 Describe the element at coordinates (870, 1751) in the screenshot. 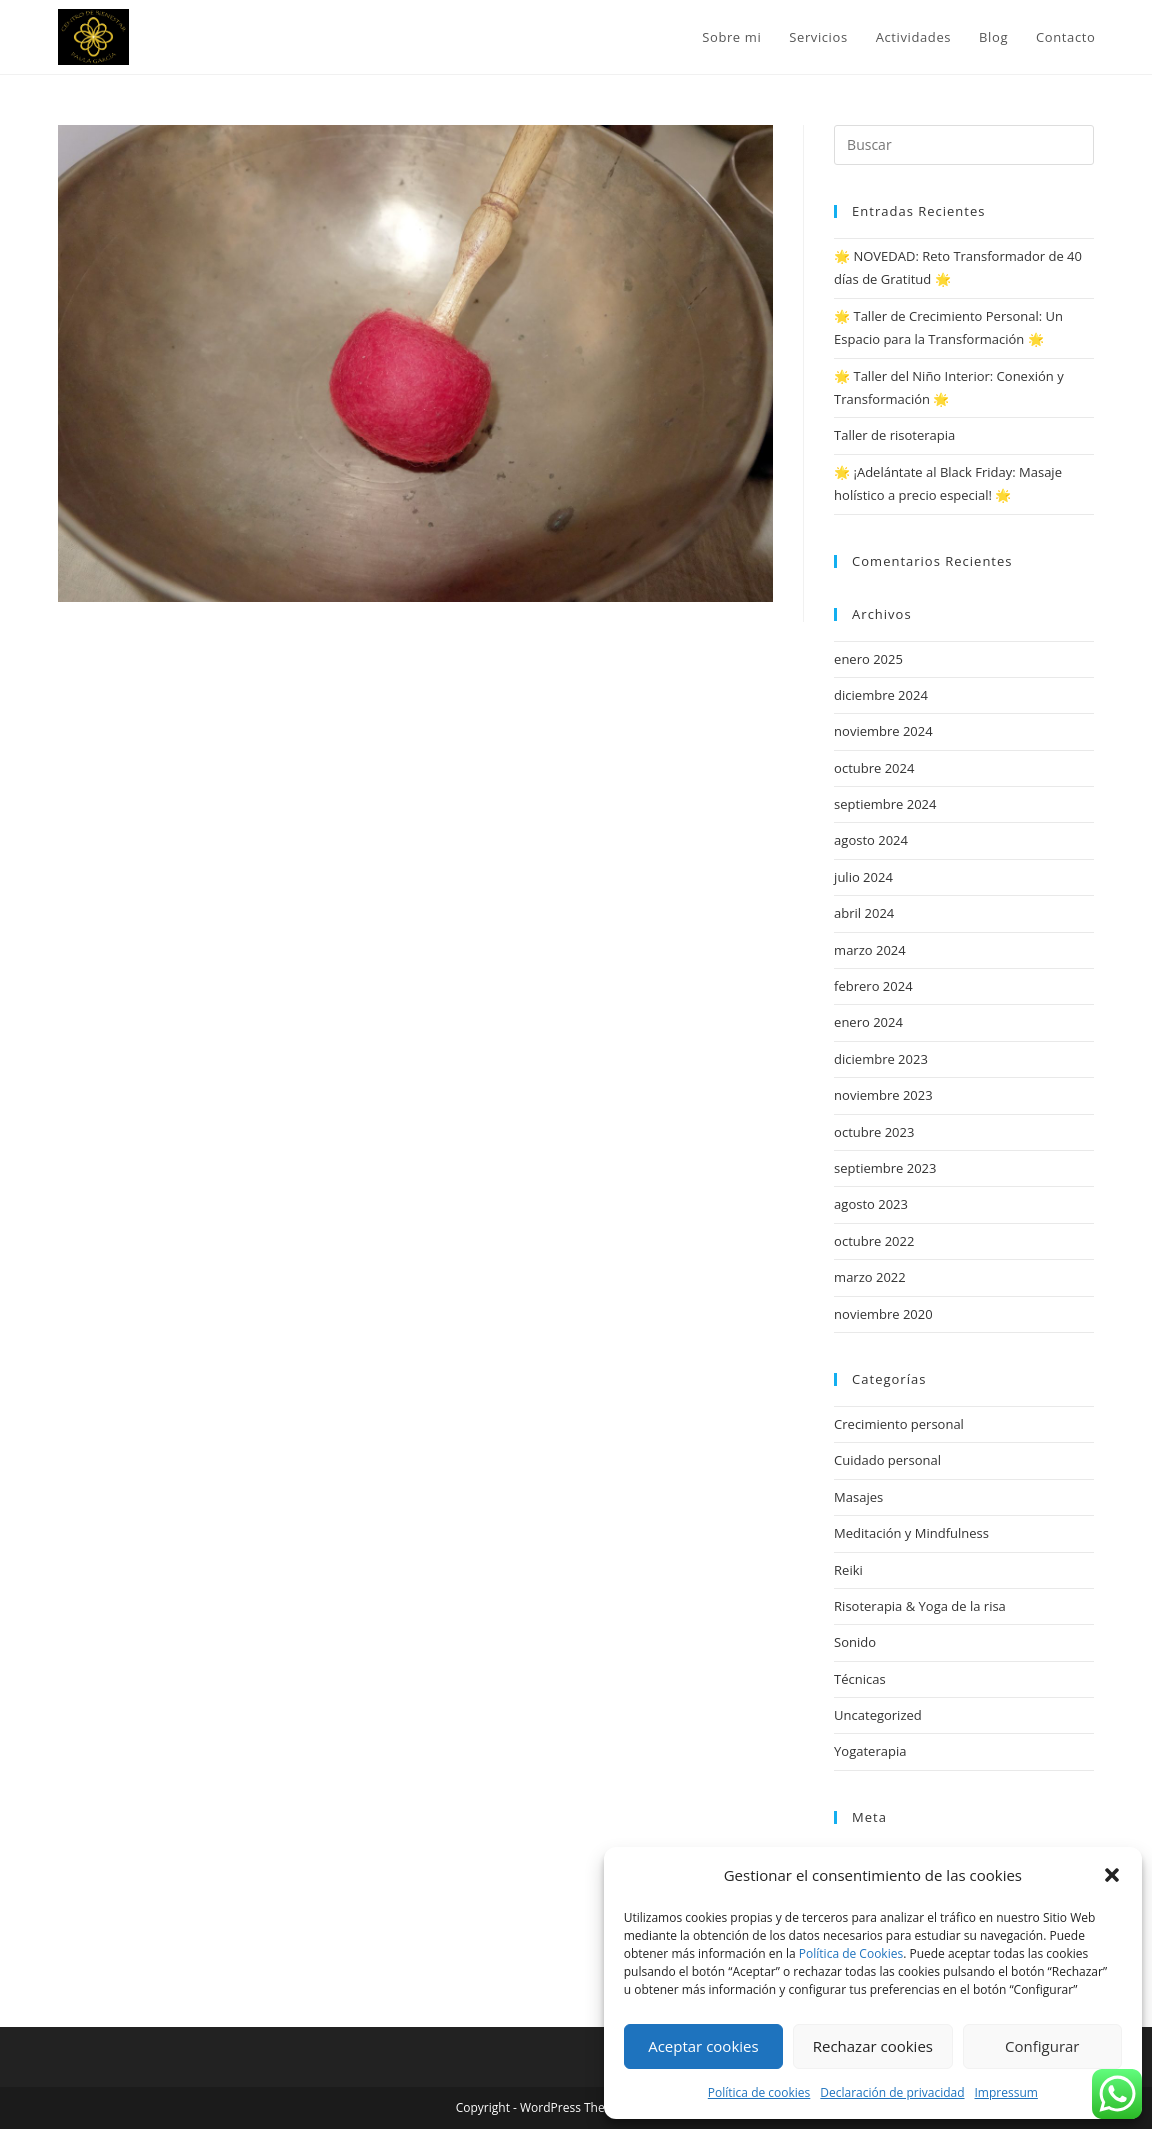

I see `Yogaterapia` at that location.